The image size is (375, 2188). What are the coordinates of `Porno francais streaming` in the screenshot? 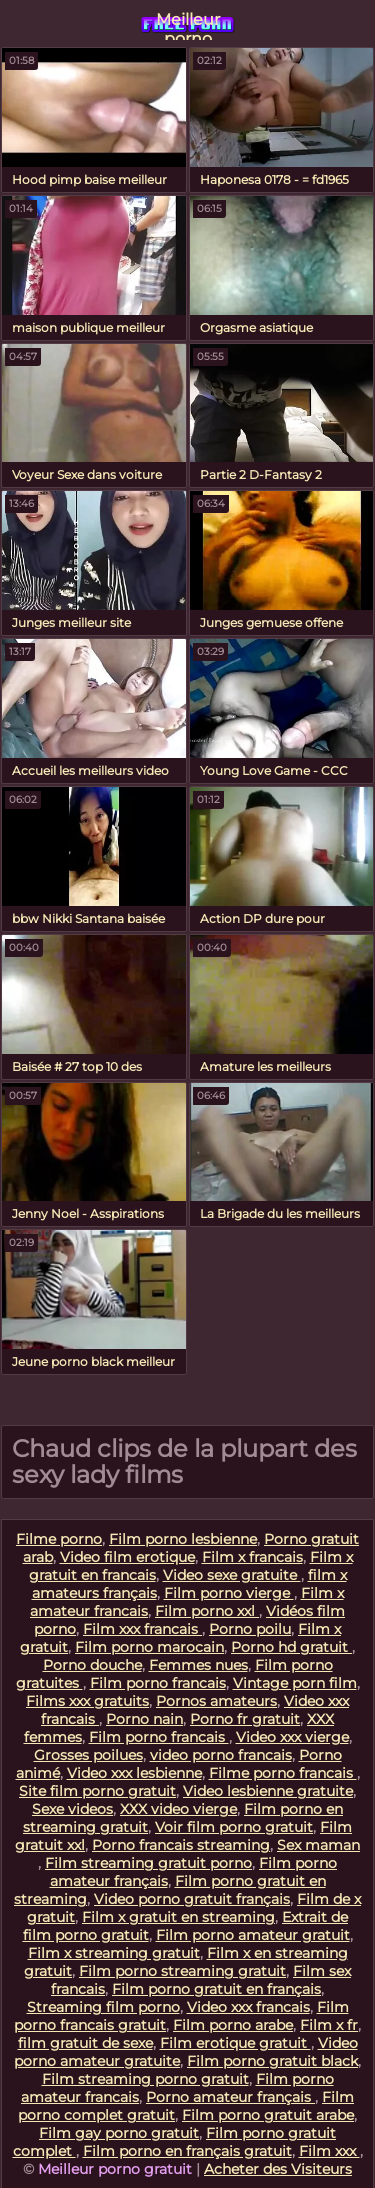 It's located at (181, 1845).